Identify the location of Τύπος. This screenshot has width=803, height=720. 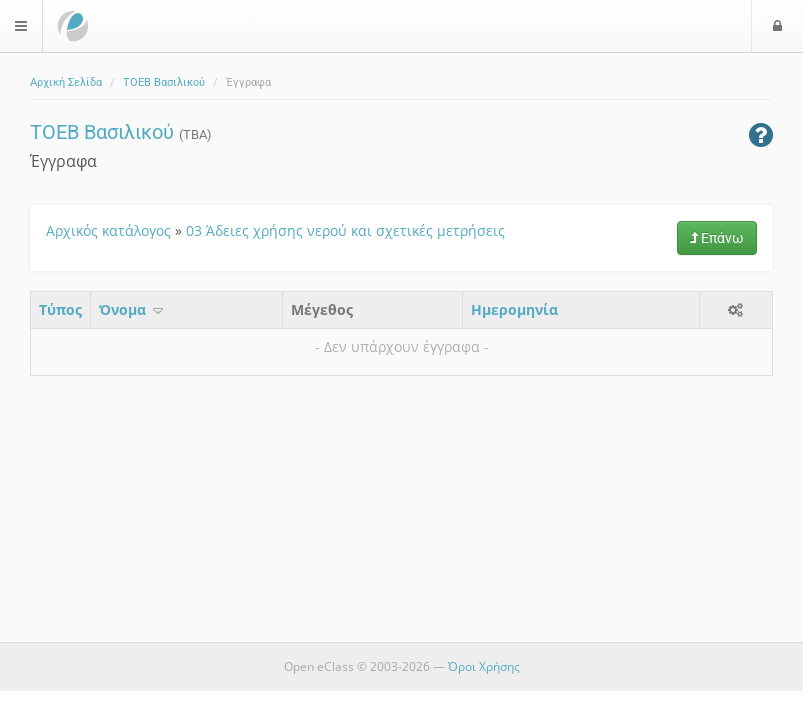
(60, 309).